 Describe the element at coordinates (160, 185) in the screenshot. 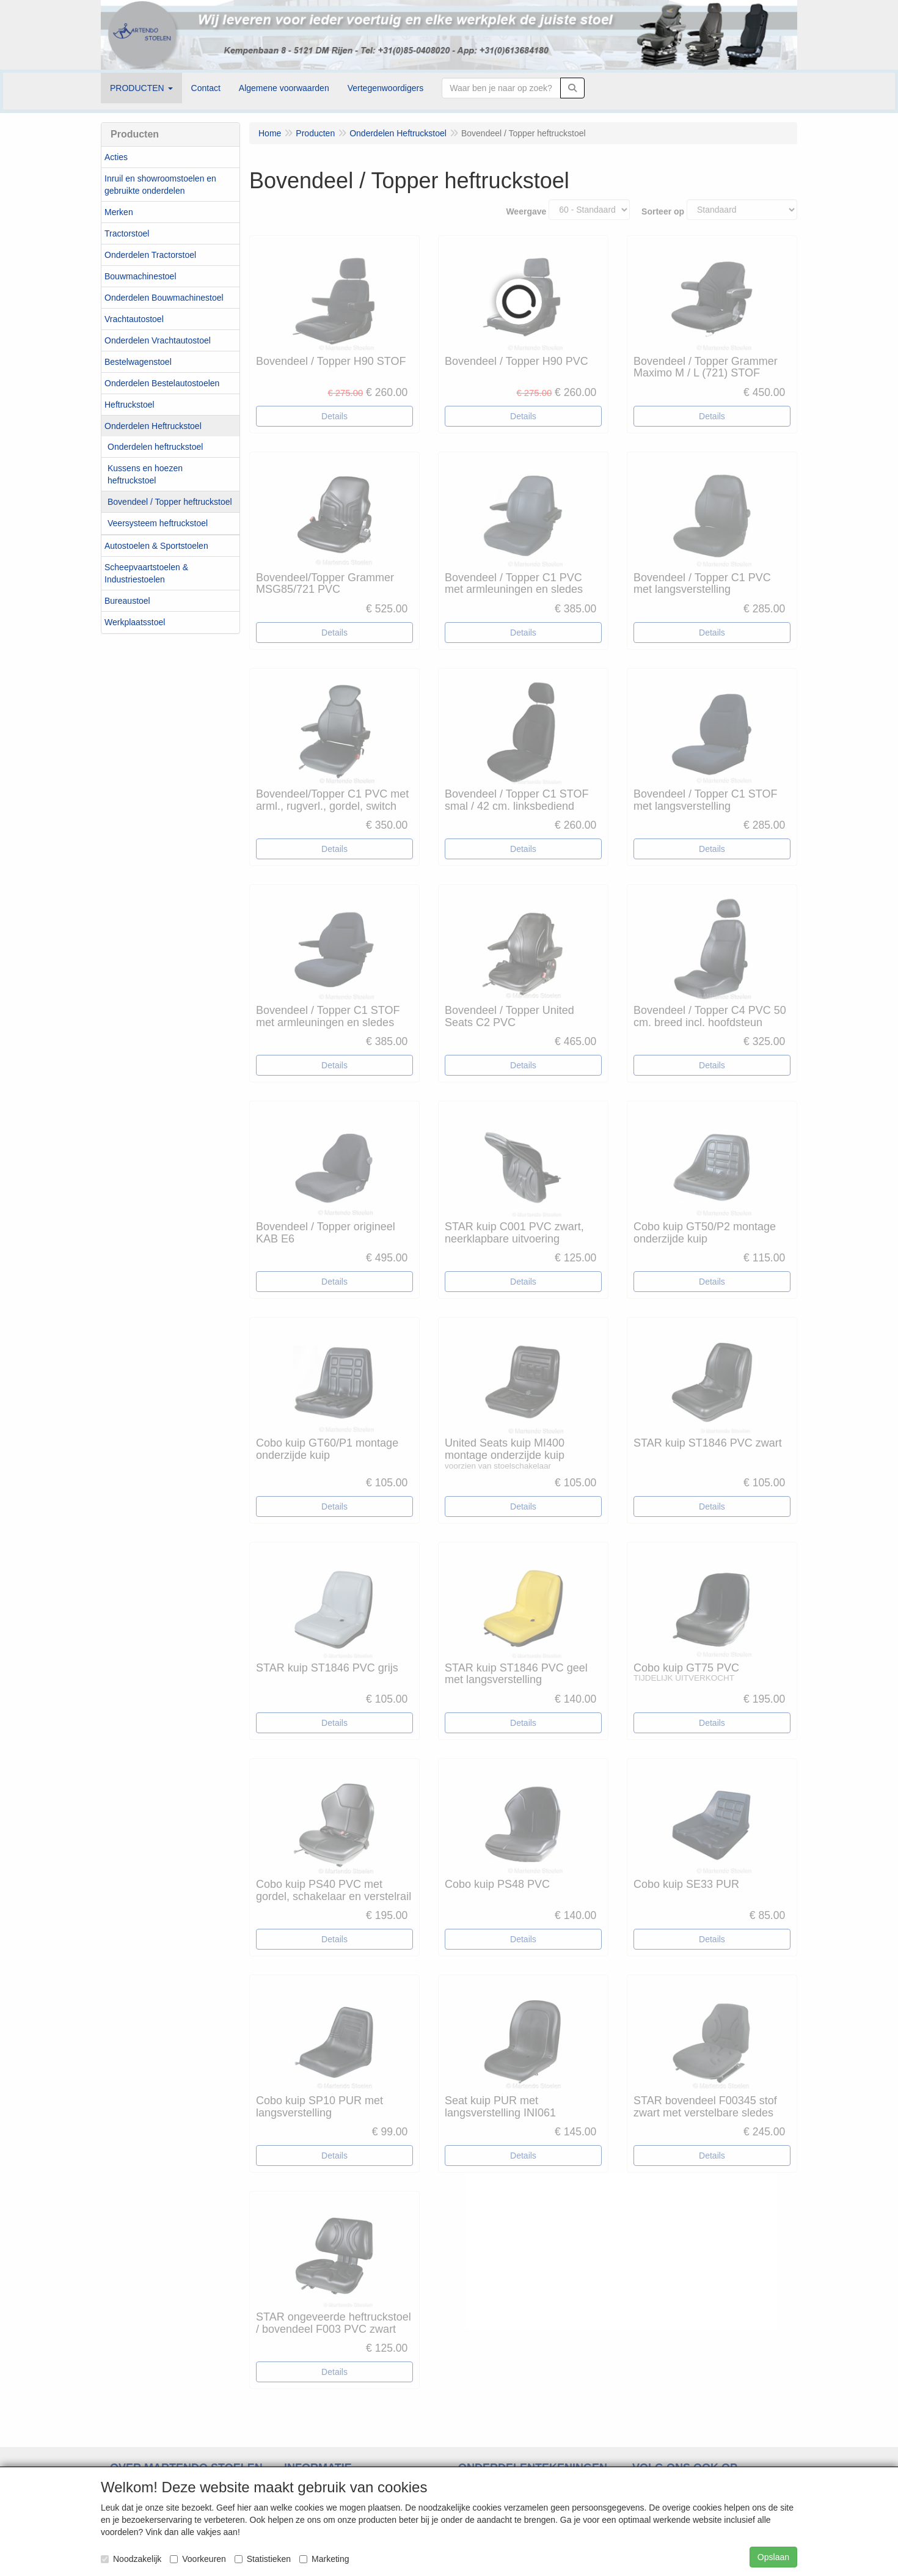

I see `Inruil en showroomstoelen en gebruikte onderdelen` at that location.